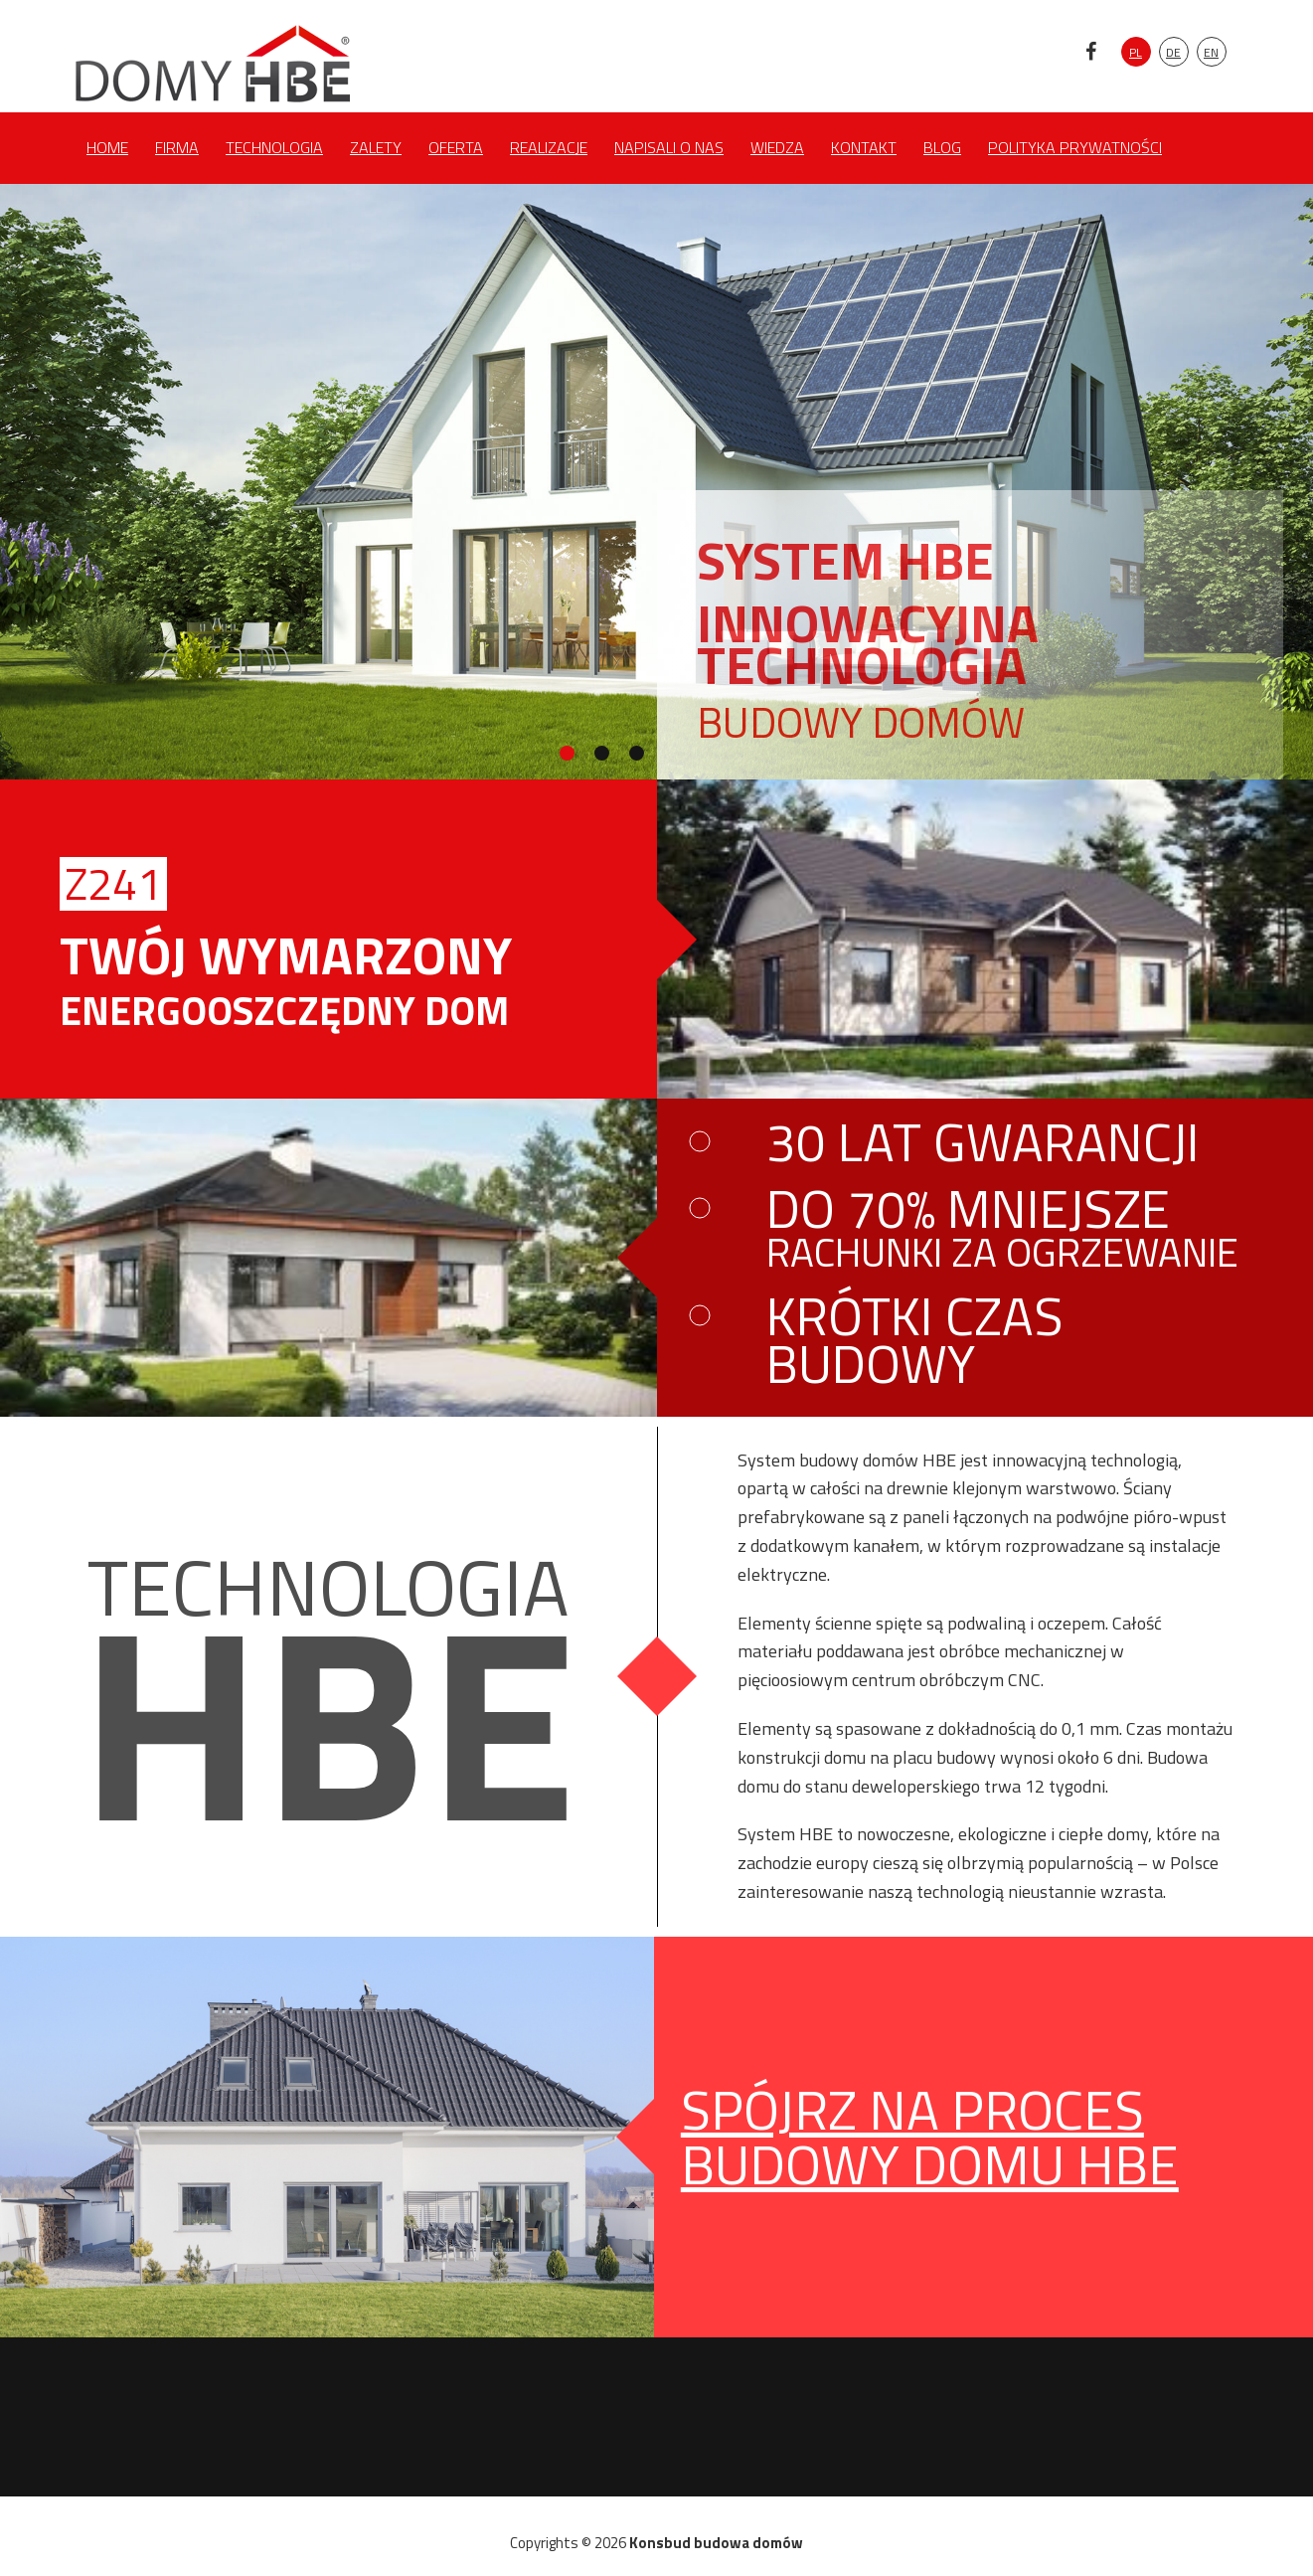 This screenshot has width=1313, height=2576. I want to click on Kontakt, so click(864, 147).